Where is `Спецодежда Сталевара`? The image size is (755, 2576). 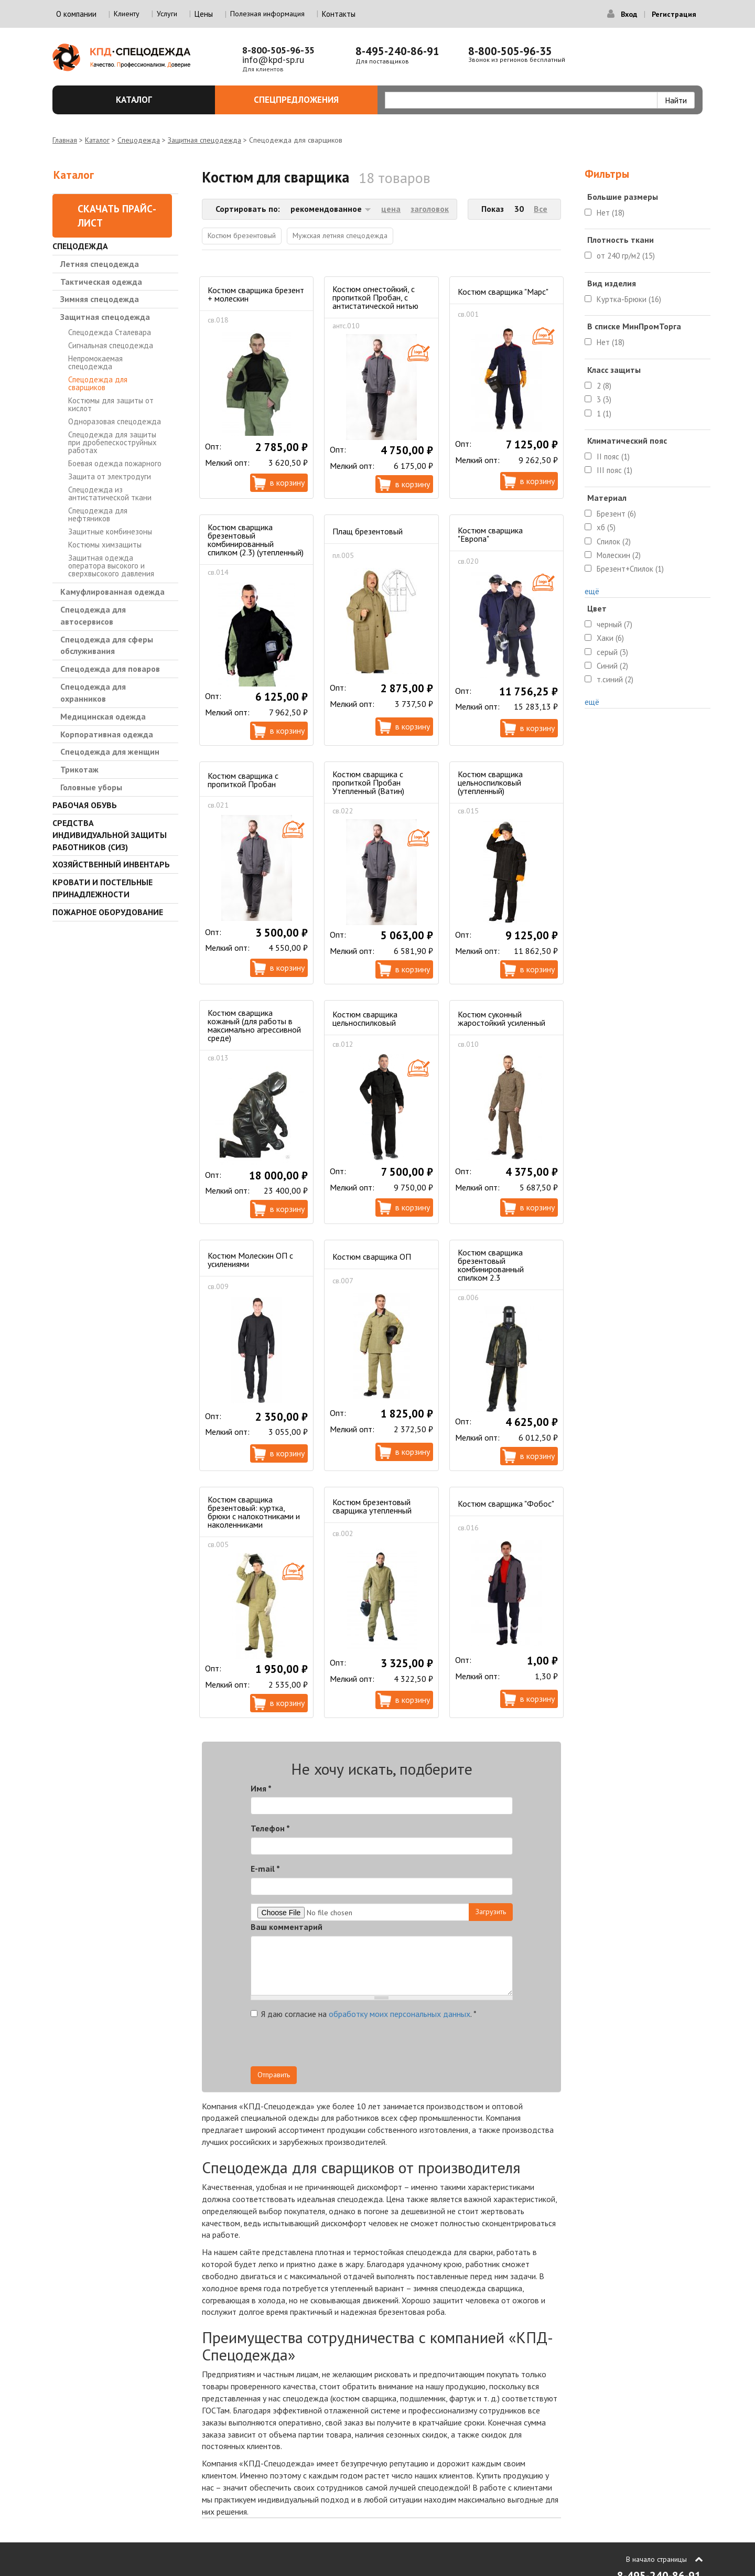
Спецодежда Сталевара is located at coordinates (109, 332).